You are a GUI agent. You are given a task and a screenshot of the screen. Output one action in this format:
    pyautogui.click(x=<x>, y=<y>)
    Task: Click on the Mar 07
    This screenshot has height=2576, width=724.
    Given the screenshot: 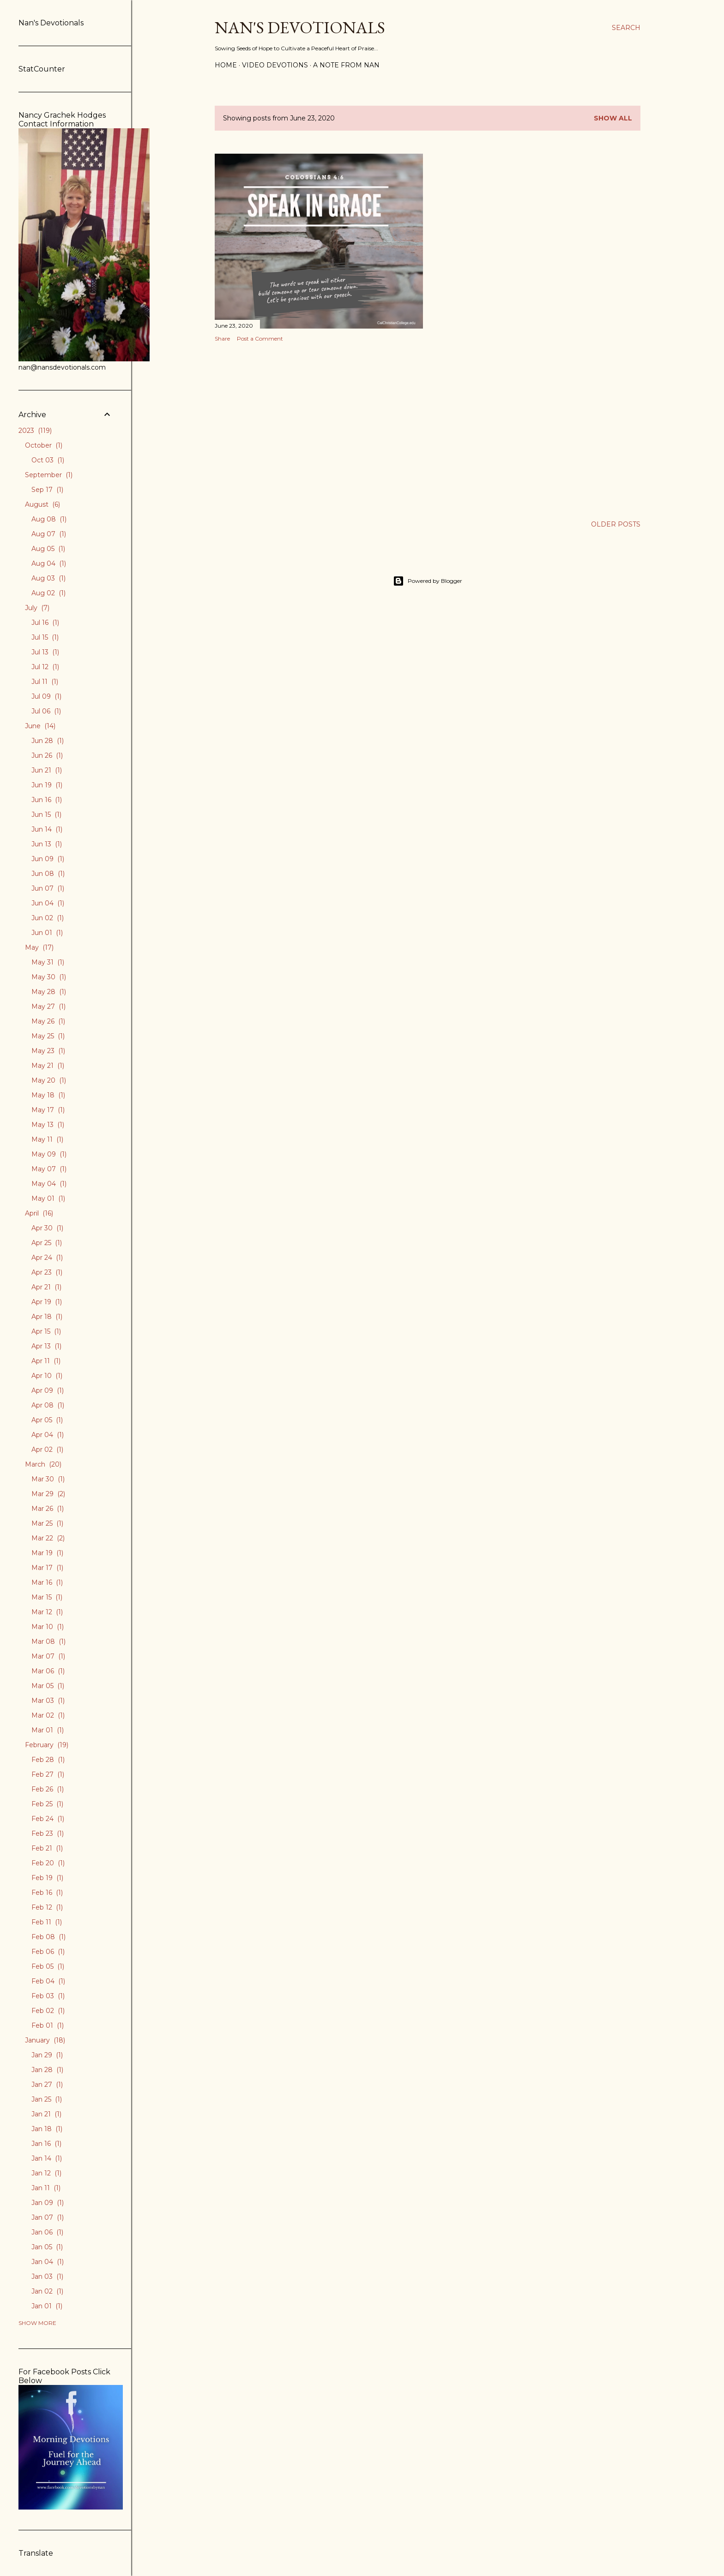 What is the action you would take?
    pyautogui.click(x=48, y=1656)
    